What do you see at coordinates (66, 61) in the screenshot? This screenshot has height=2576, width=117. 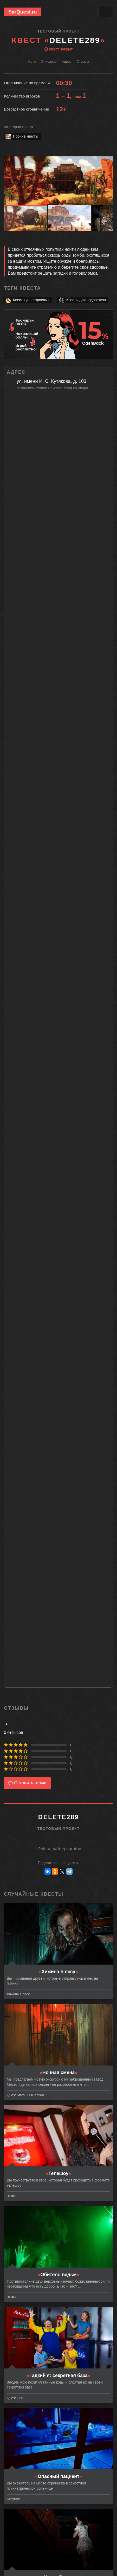 I see `Адрес` at bounding box center [66, 61].